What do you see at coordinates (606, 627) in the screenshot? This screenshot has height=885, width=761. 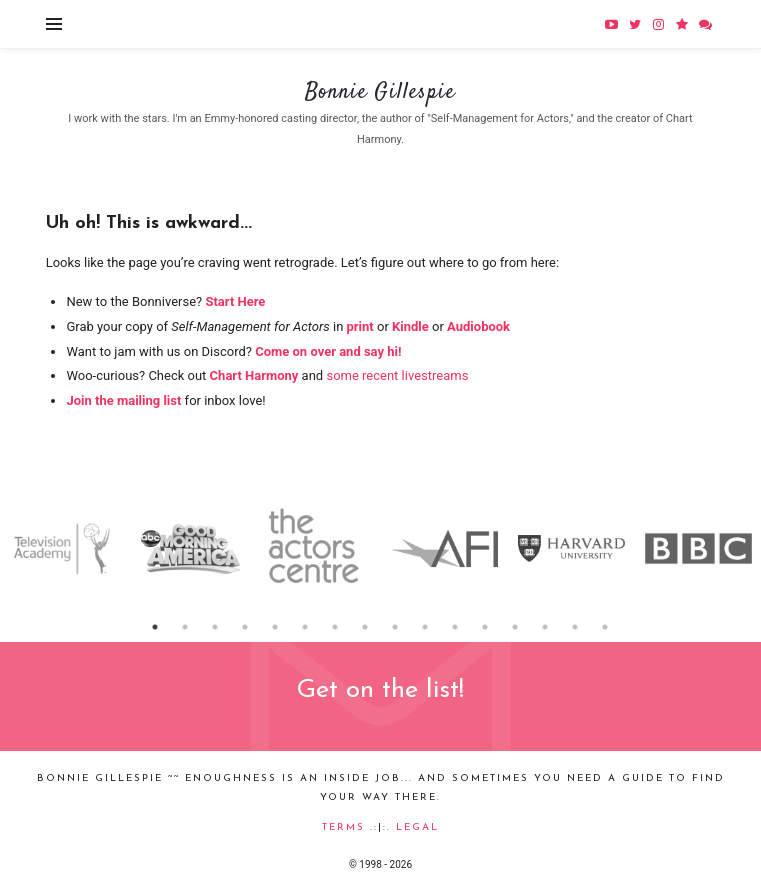 I see `16 [button]` at bounding box center [606, 627].